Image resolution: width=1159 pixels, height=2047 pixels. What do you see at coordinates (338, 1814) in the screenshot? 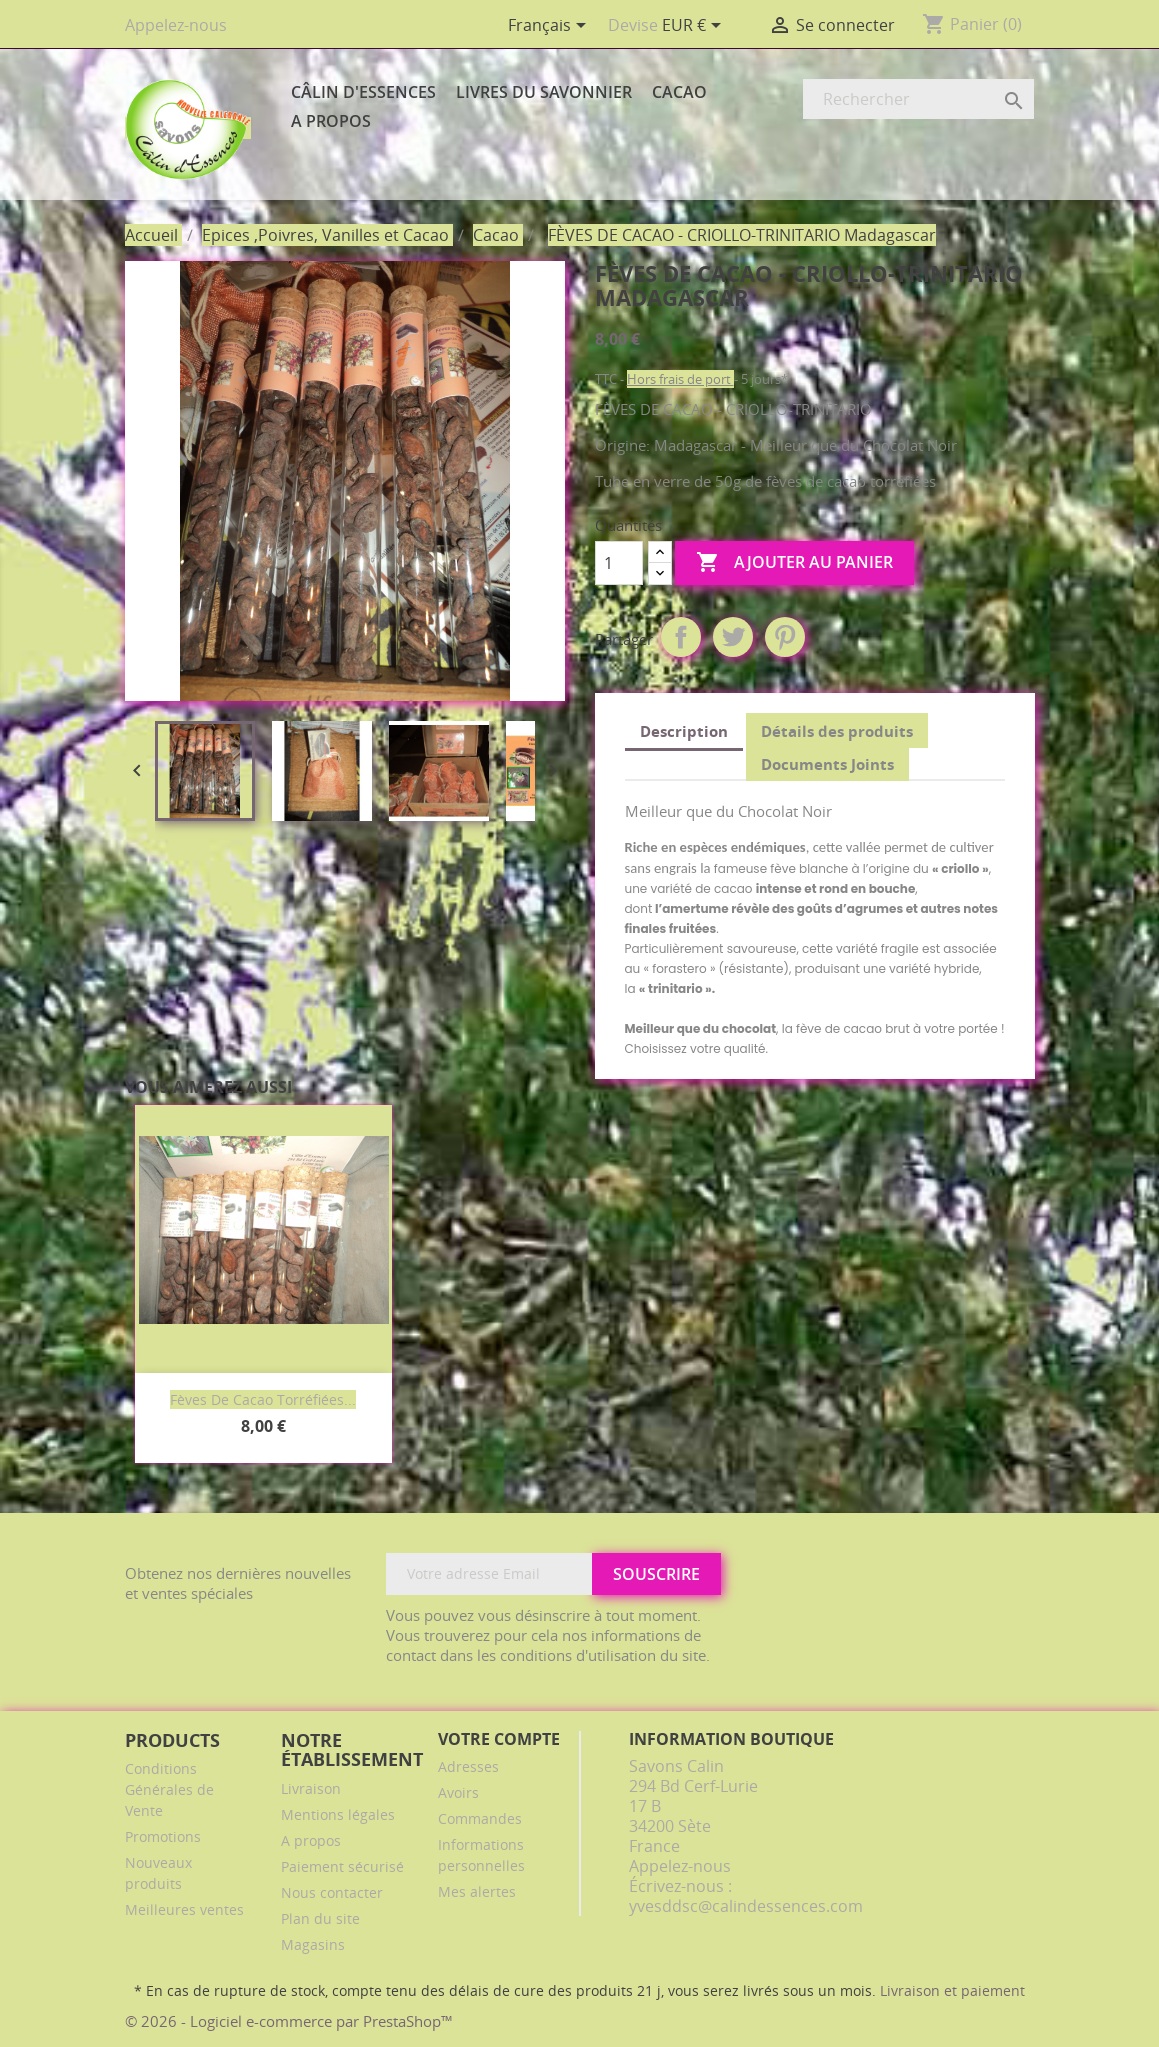
I see `Mentions légales` at bounding box center [338, 1814].